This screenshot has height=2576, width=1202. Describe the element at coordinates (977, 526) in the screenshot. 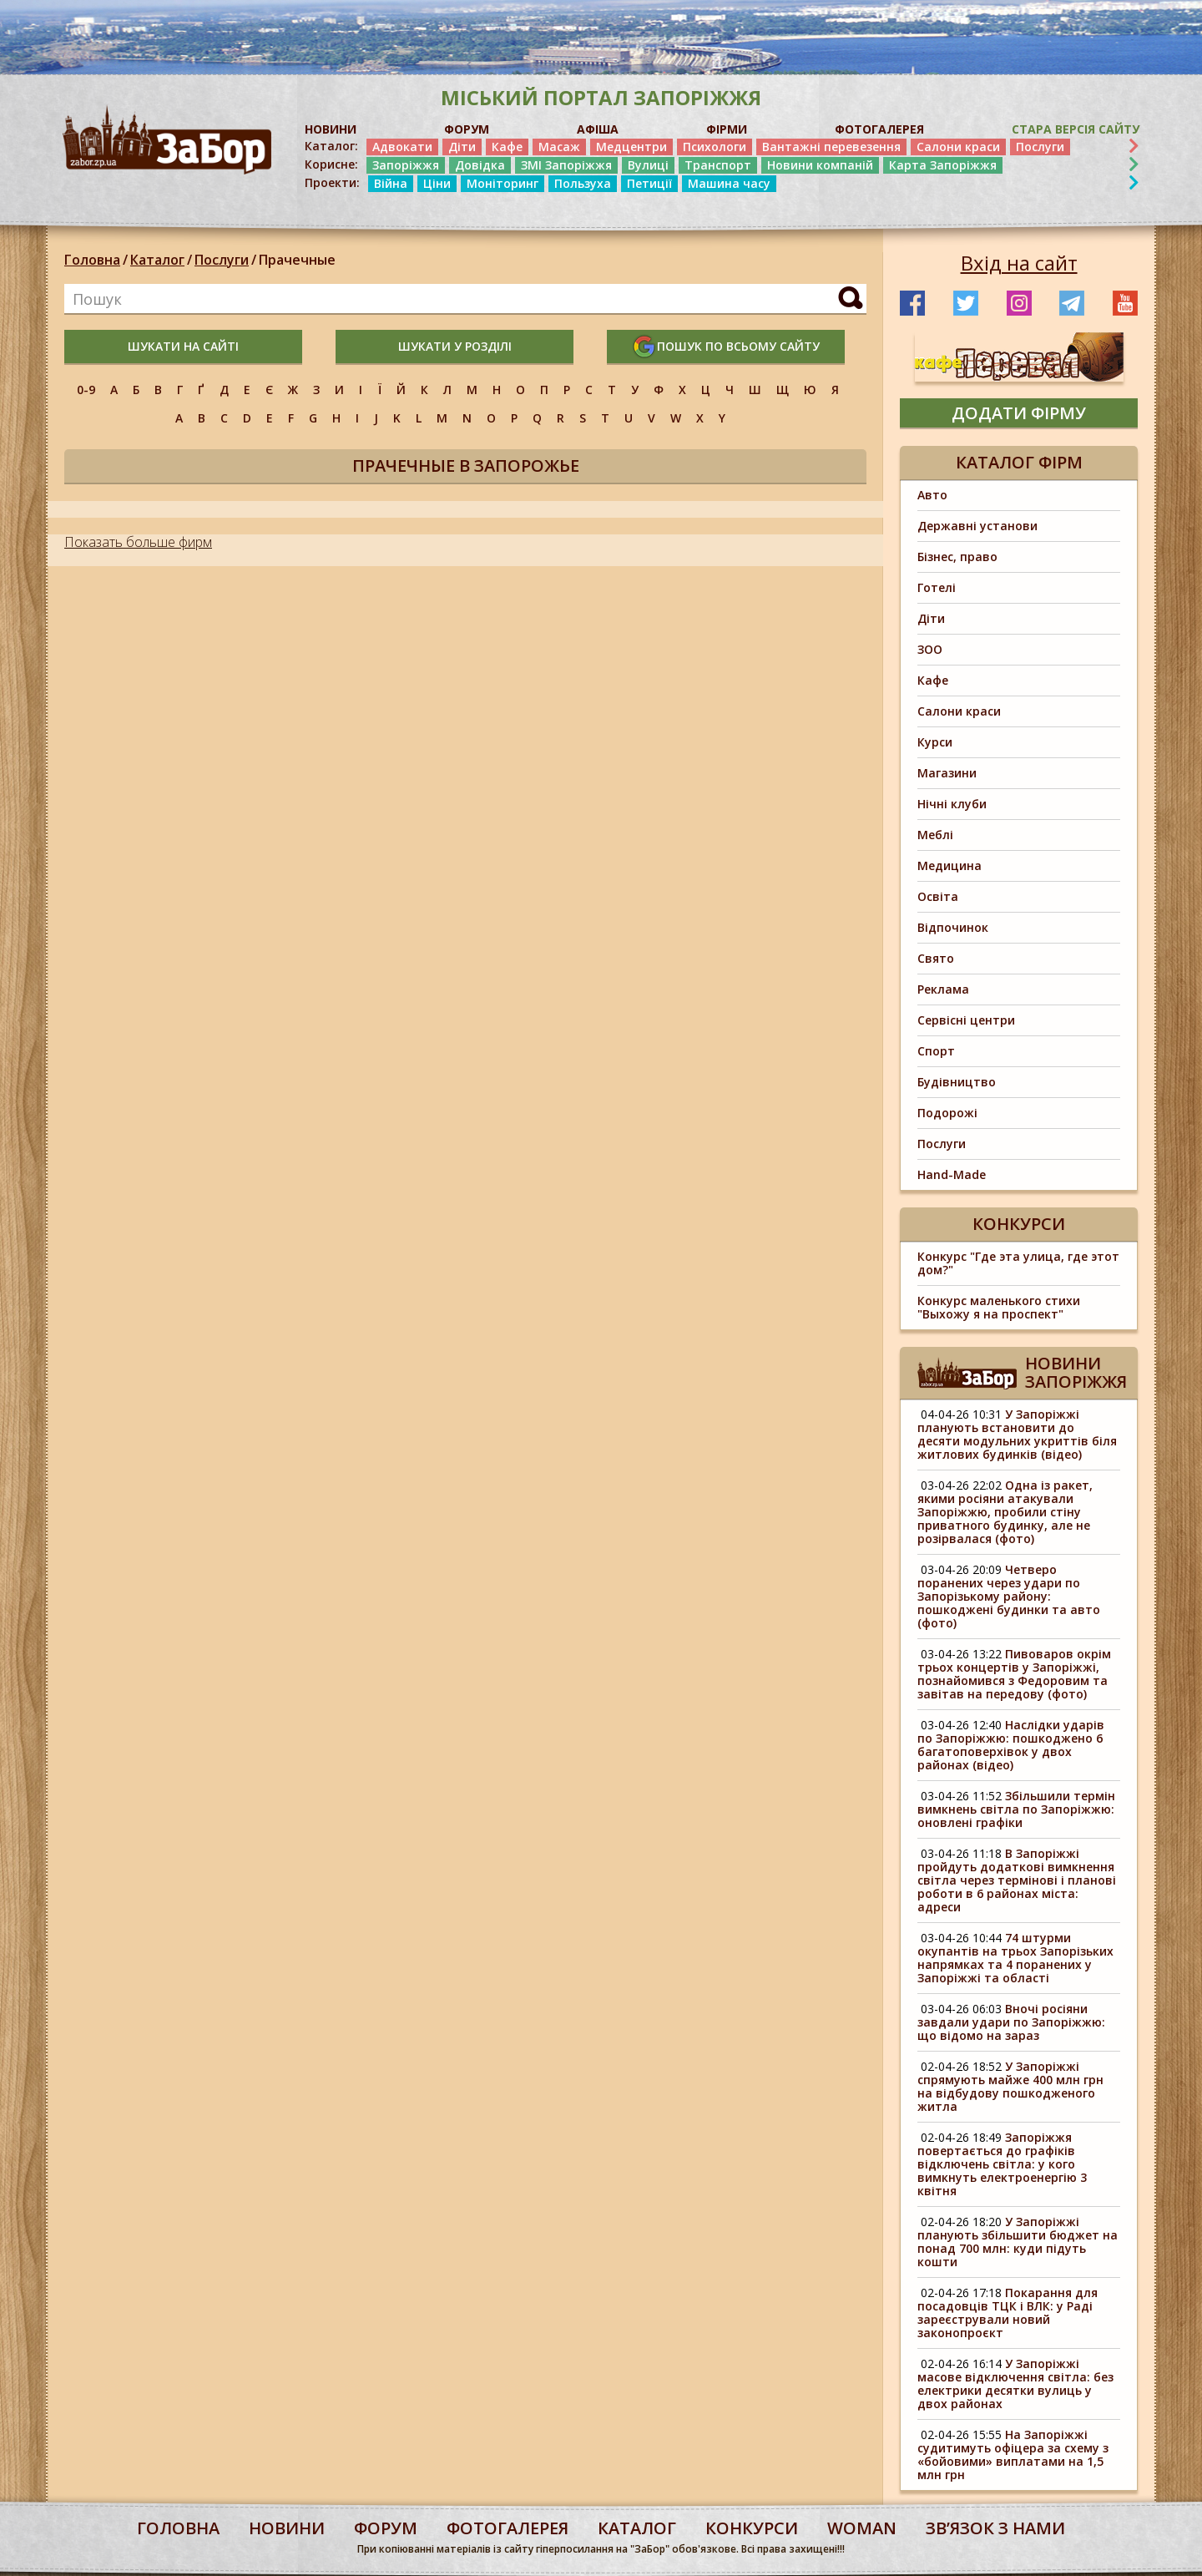

I see `Державні установи` at that location.